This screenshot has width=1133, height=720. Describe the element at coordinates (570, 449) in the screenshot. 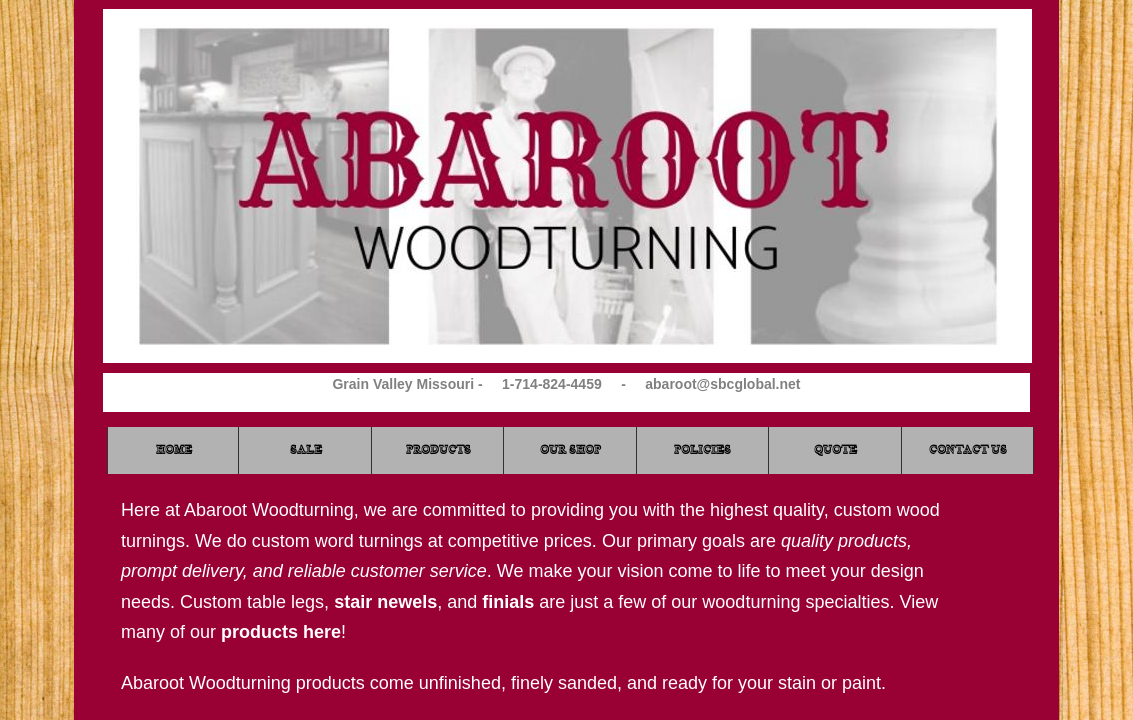

I see `Our Shop` at that location.